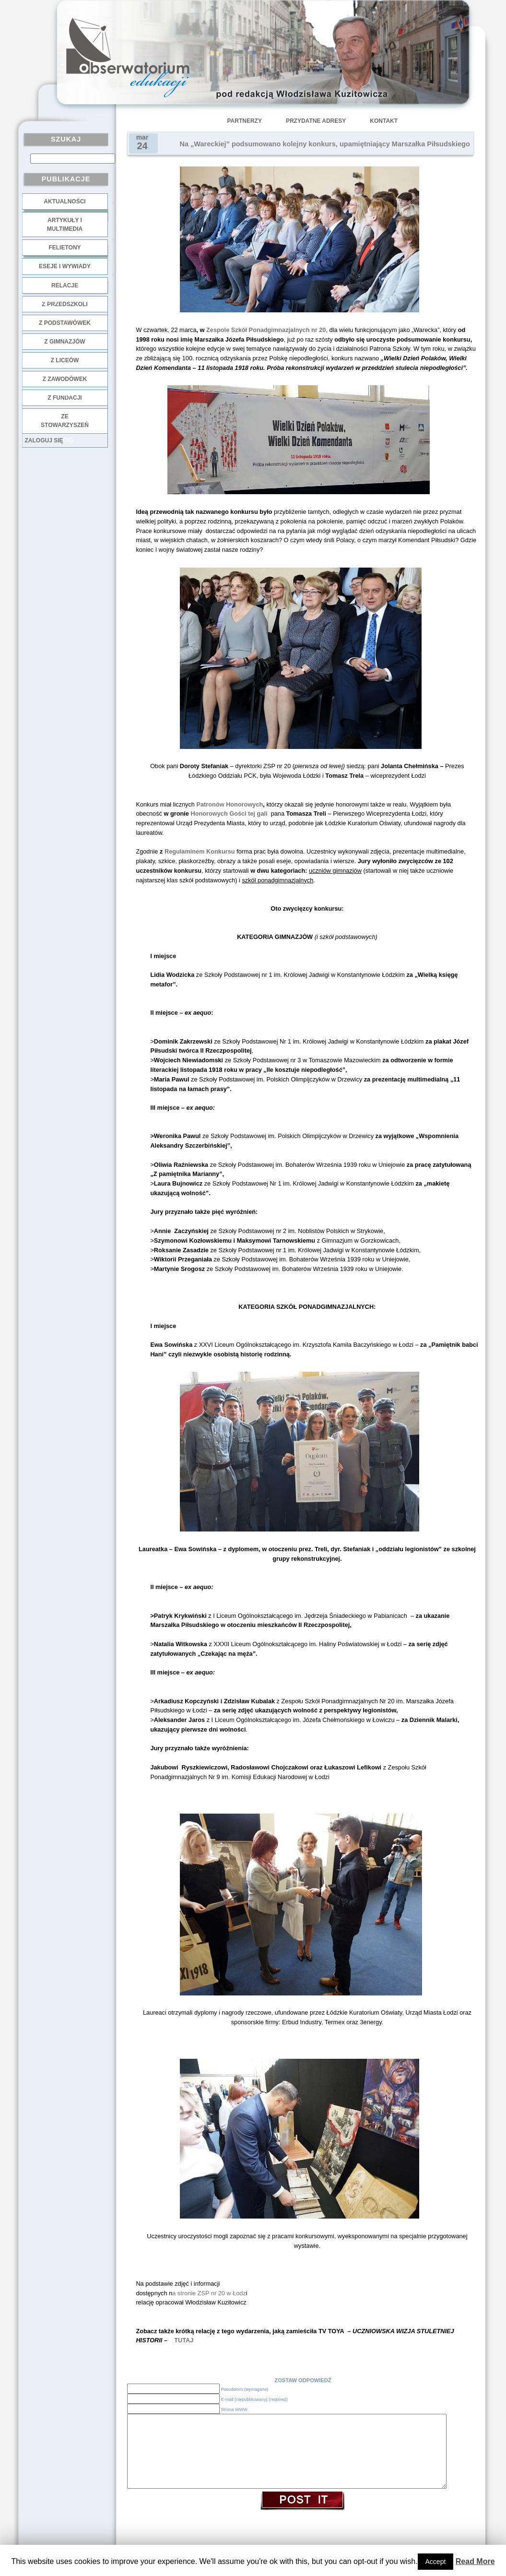 The image size is (506, 2576). Describe the element at coordinates (244, 121) in the screenshot. I see `Partnerzy` at that location.